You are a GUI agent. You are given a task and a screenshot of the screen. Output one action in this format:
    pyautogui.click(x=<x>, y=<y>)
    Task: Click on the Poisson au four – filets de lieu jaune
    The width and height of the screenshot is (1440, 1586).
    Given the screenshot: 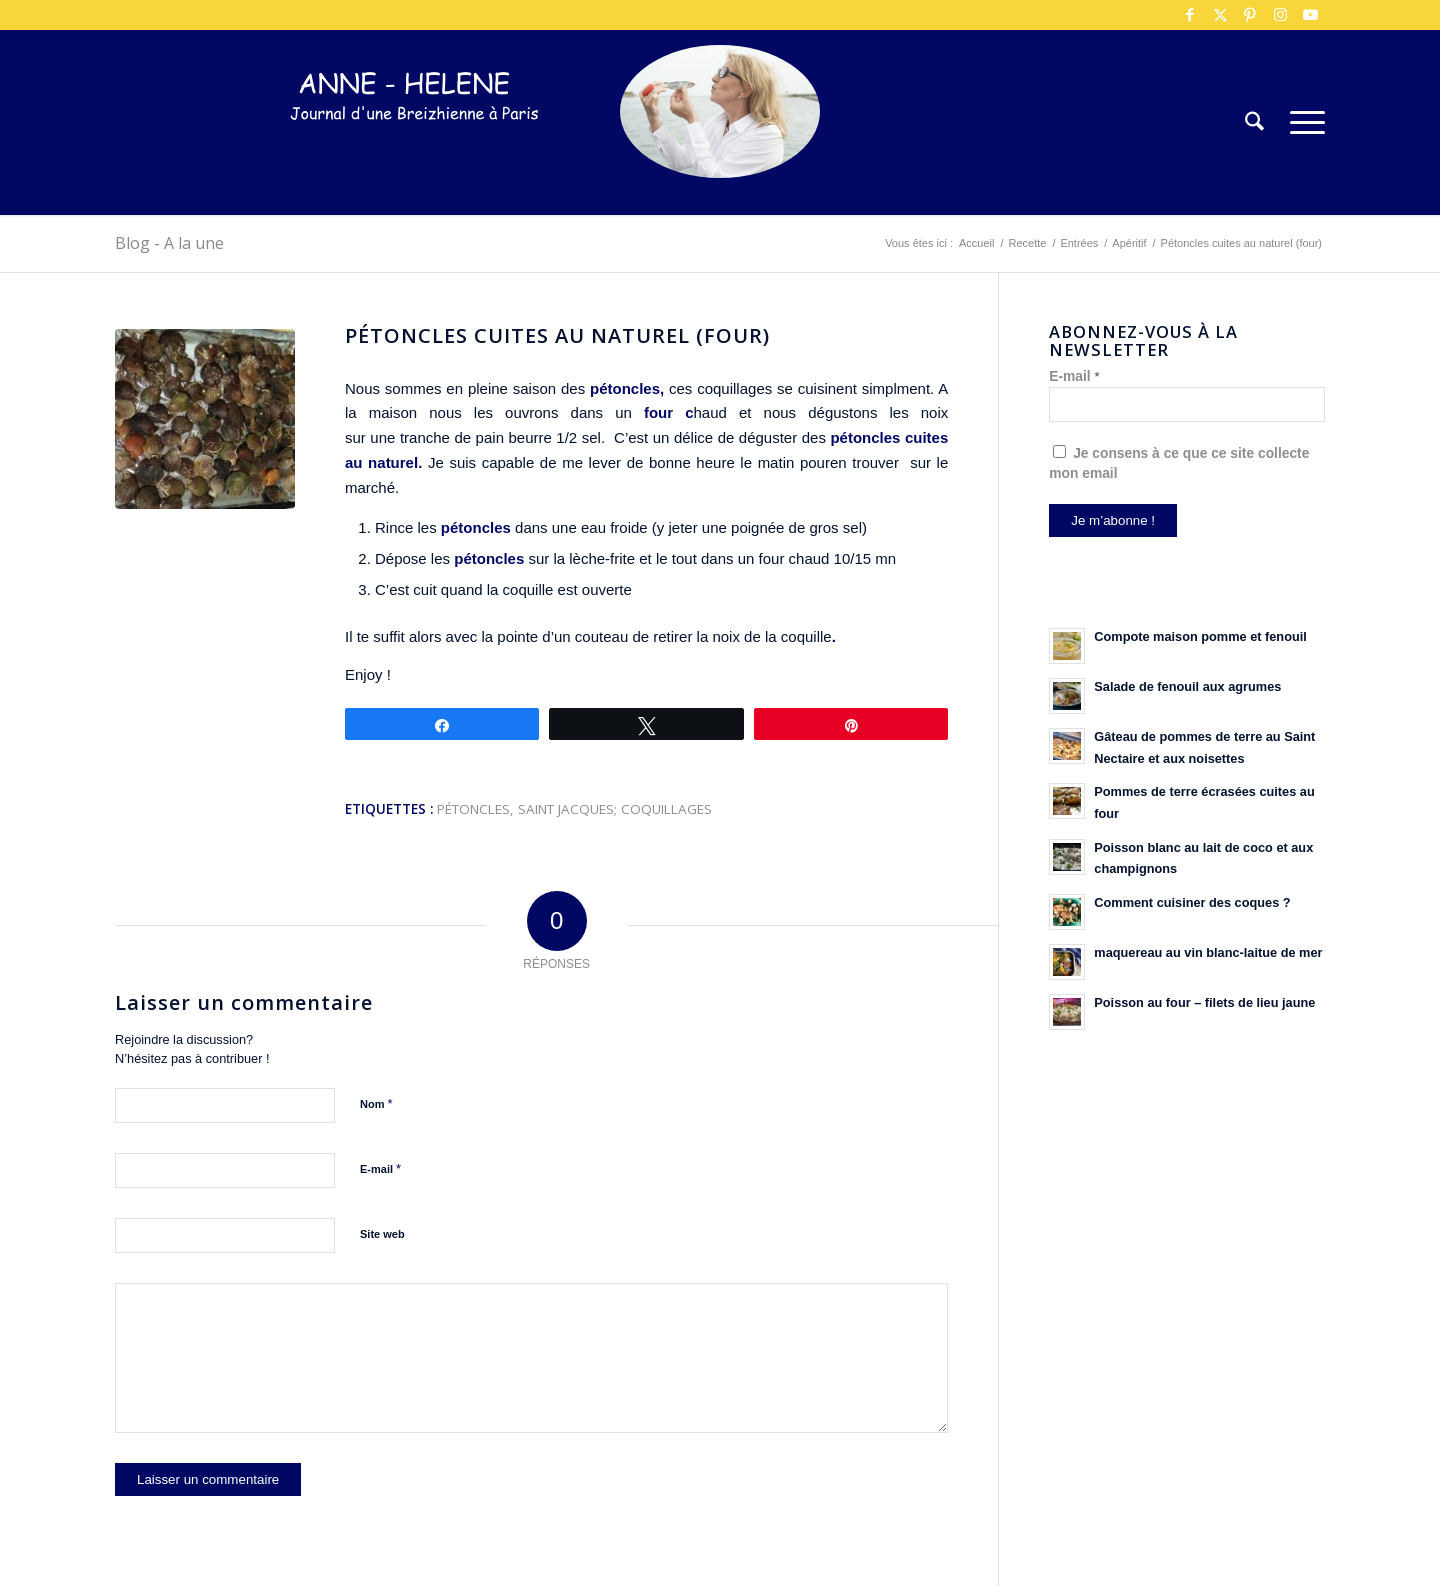 What is the action you would take?
    pyautogui.click(x=1204, y=1002)
    